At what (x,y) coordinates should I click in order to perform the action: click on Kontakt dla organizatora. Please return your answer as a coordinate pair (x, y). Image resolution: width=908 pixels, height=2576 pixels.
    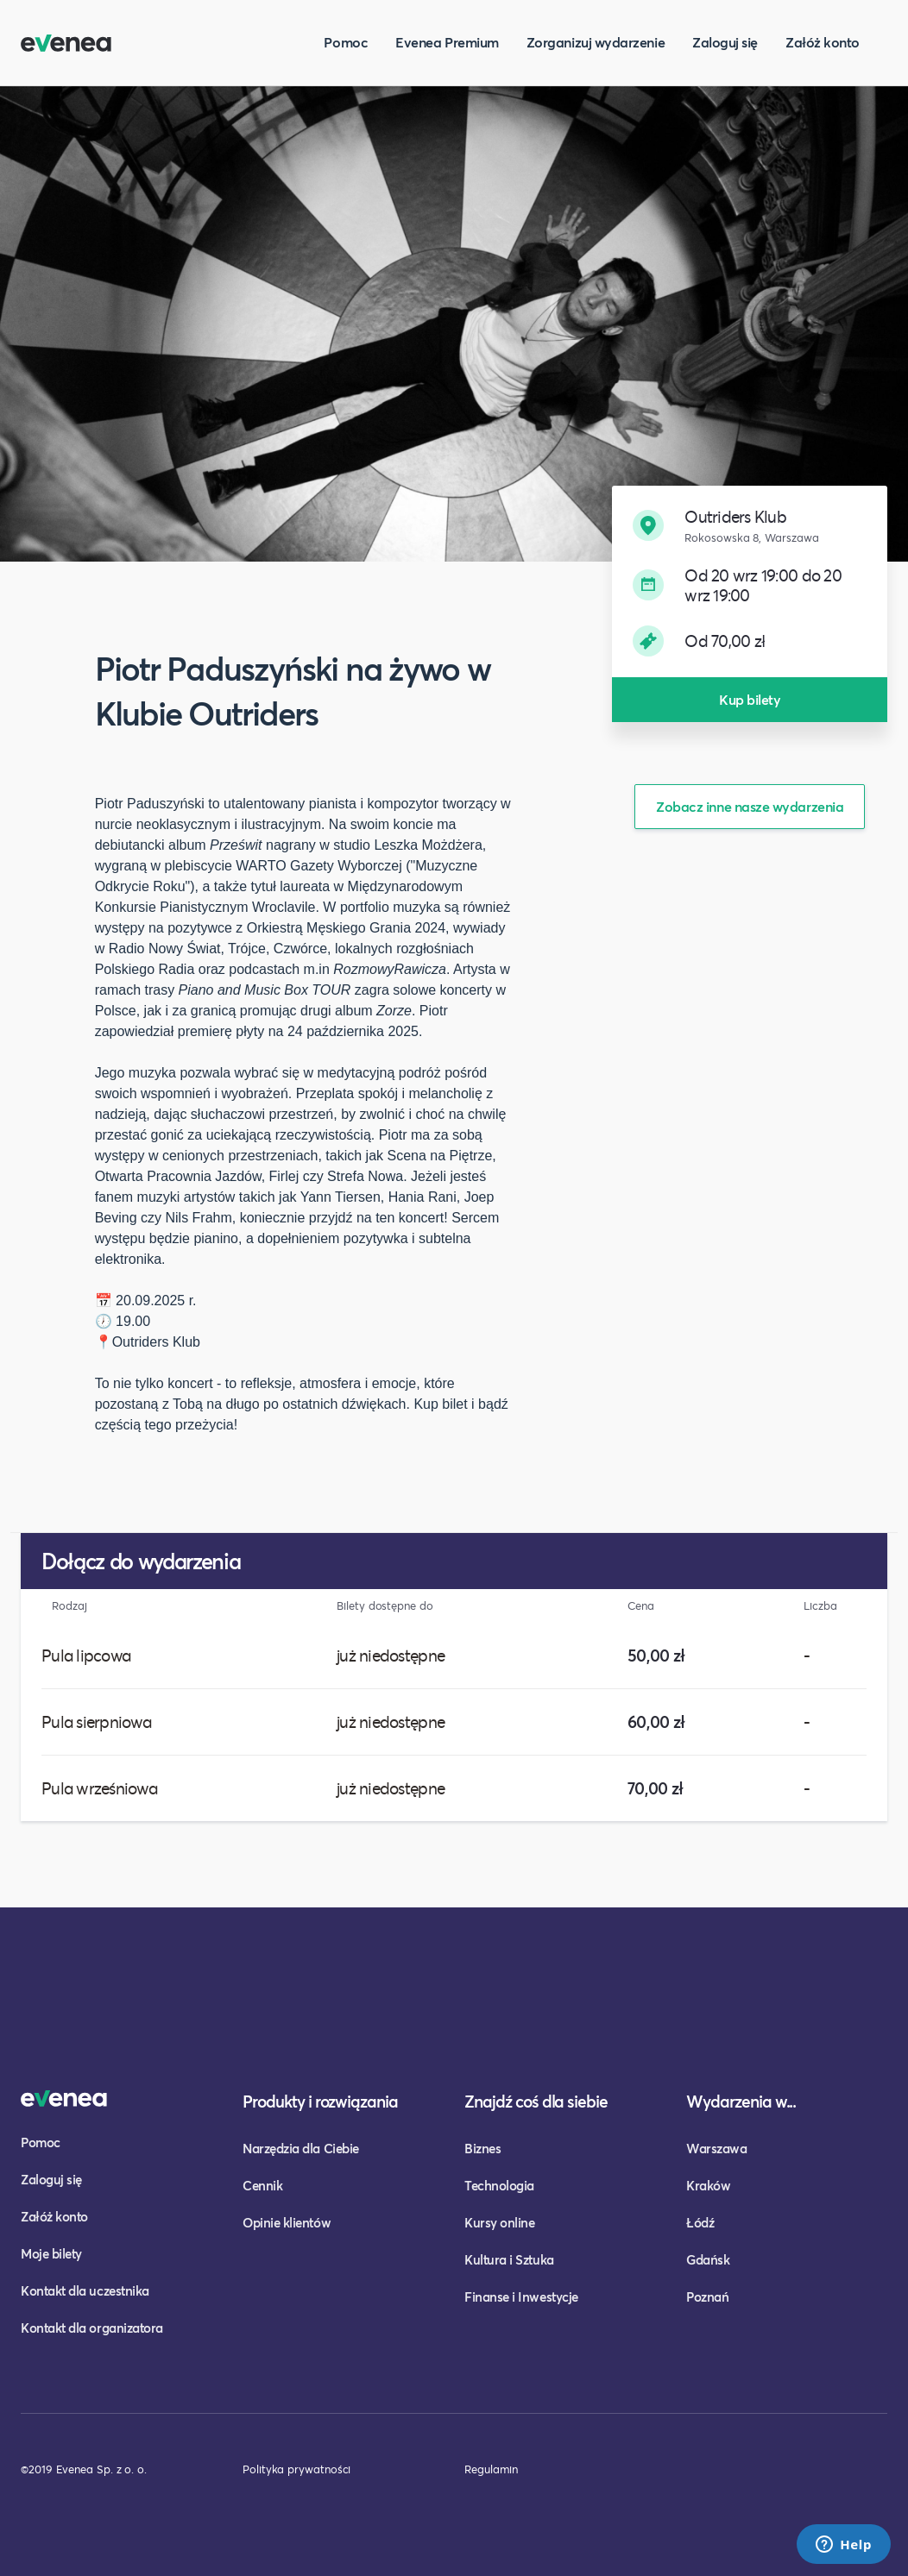
    Looking at the image, I should click on (92, 2327).